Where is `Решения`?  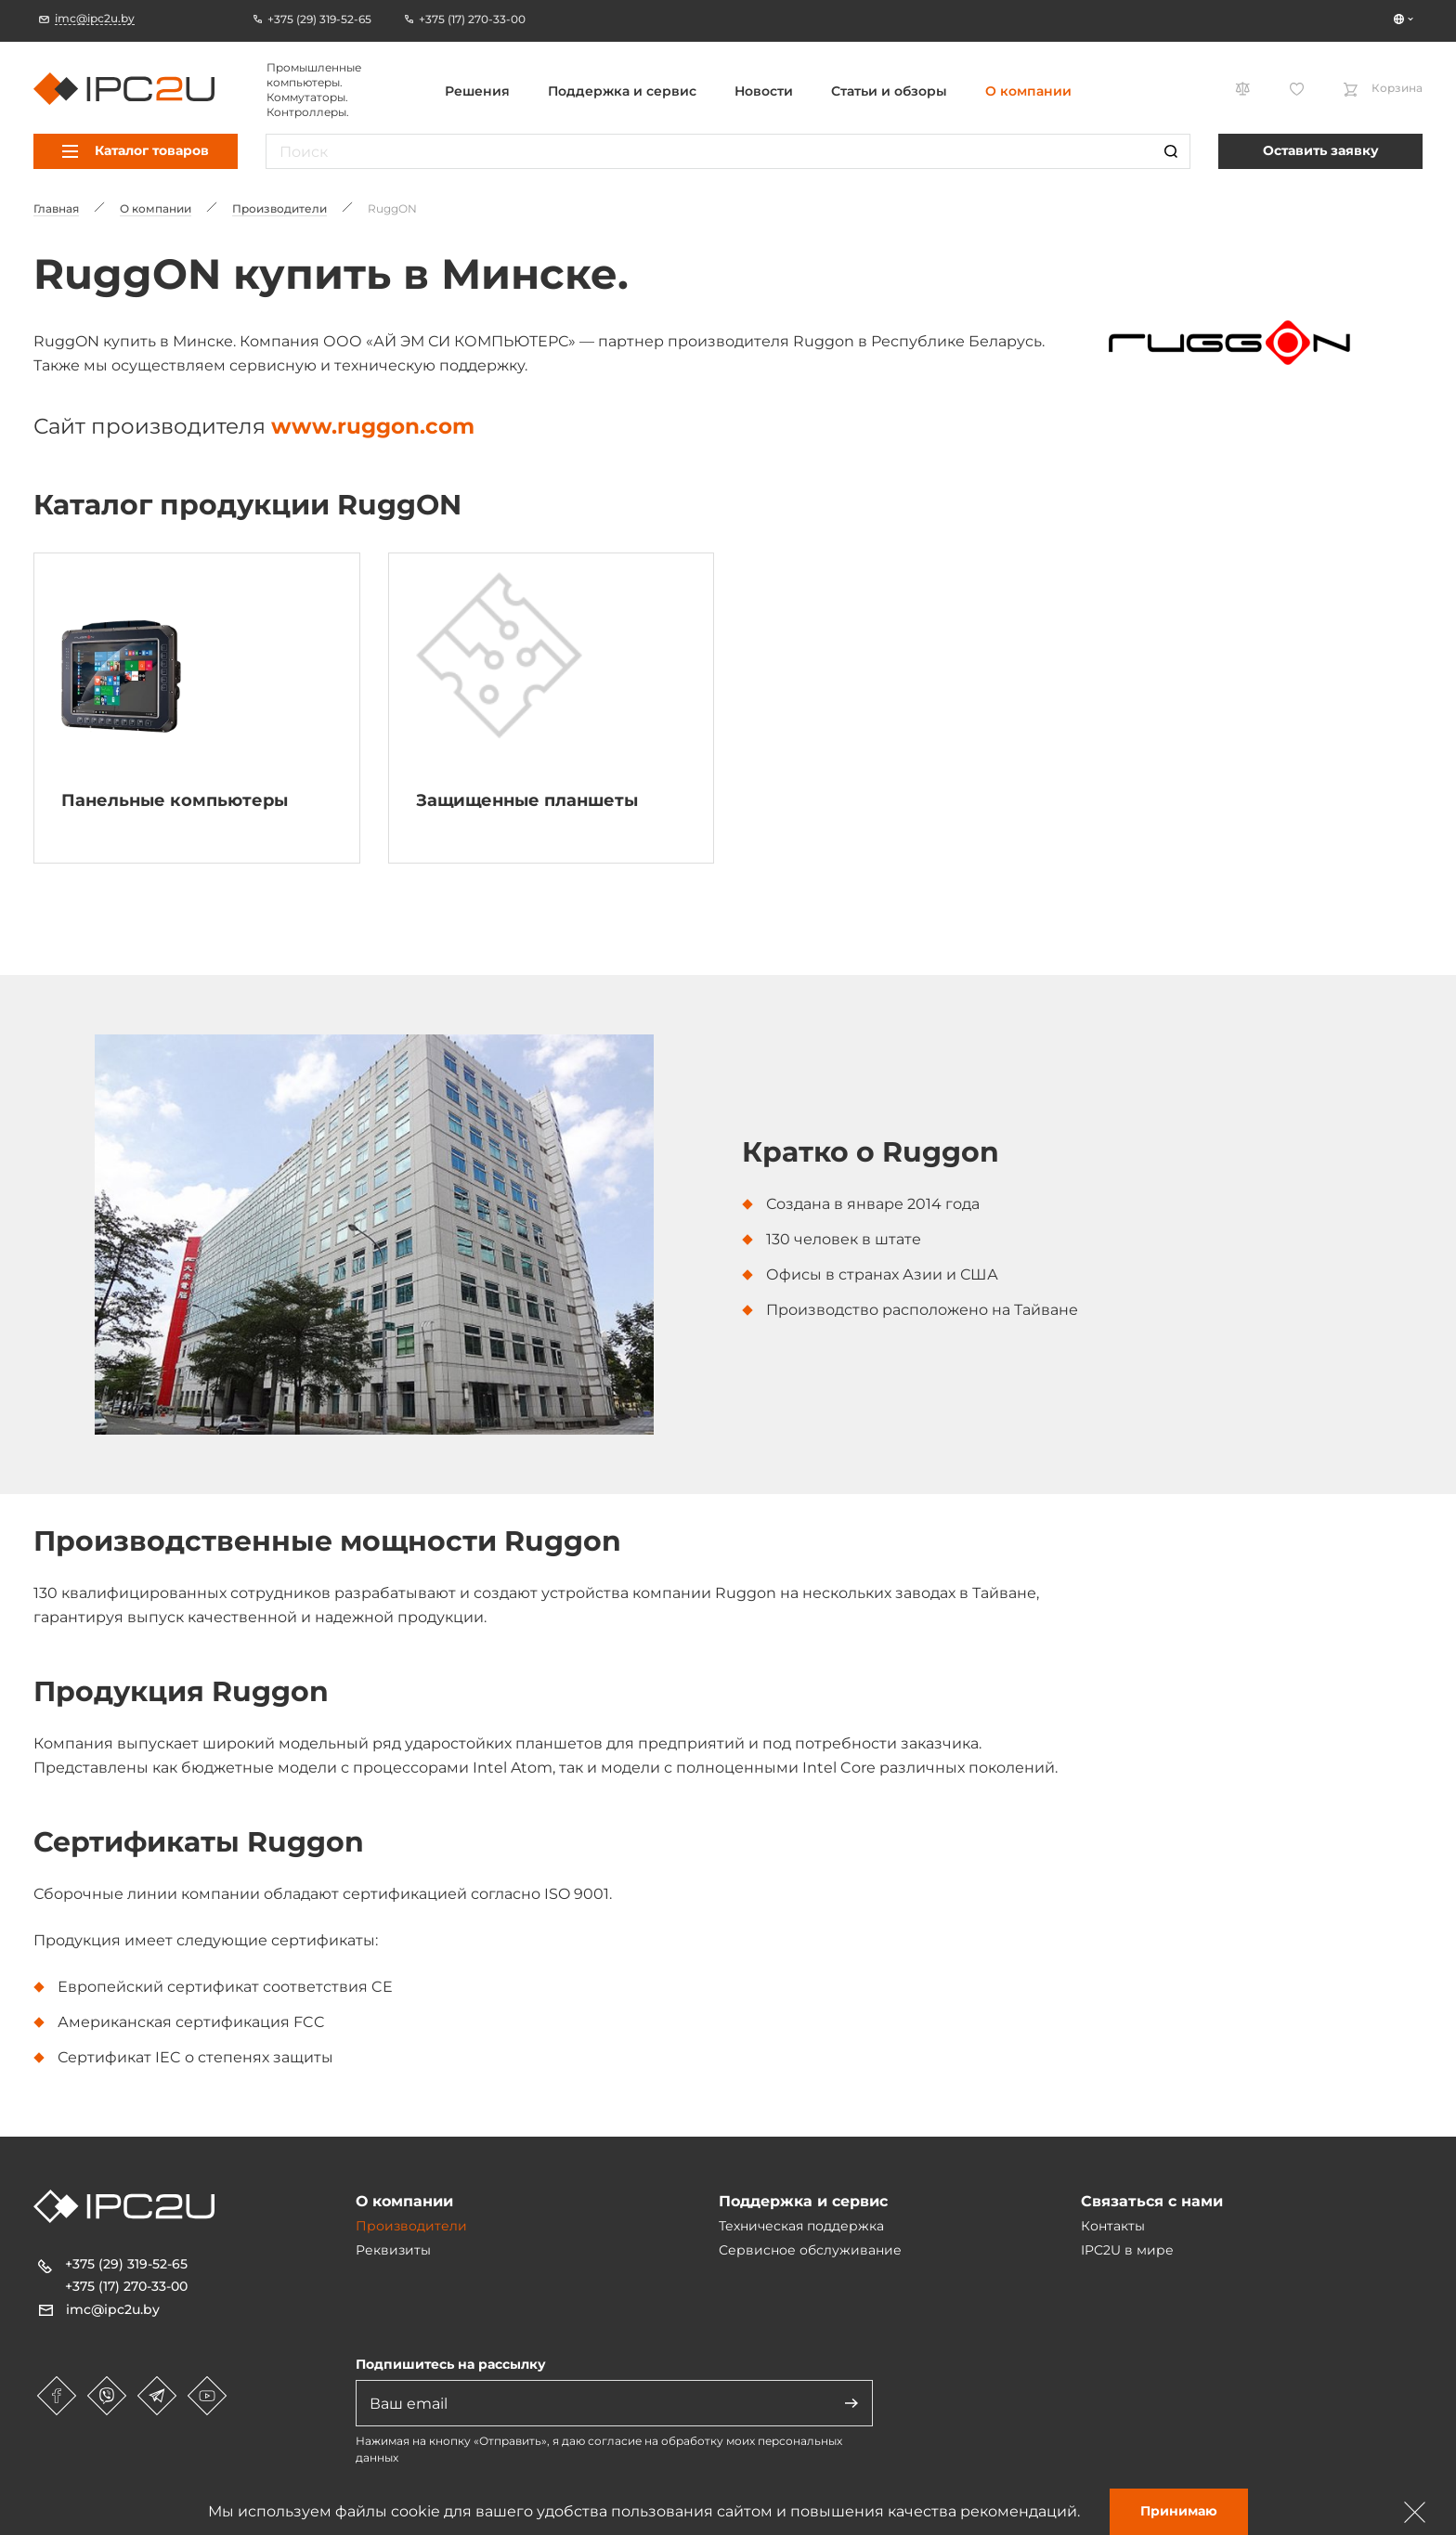 Решения is located at coordinates (477, 91).